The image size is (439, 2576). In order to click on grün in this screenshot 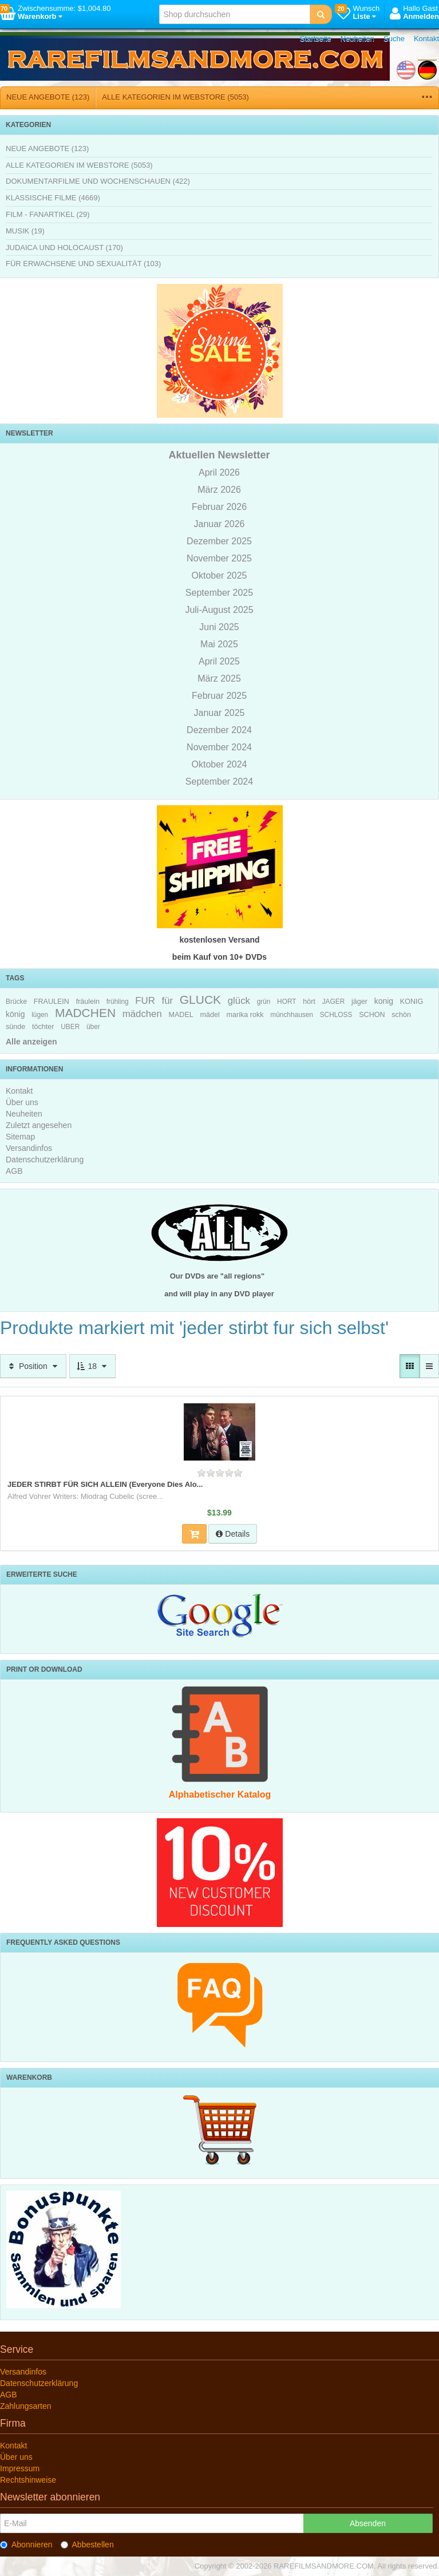, I will do `click(264, 1002)`.